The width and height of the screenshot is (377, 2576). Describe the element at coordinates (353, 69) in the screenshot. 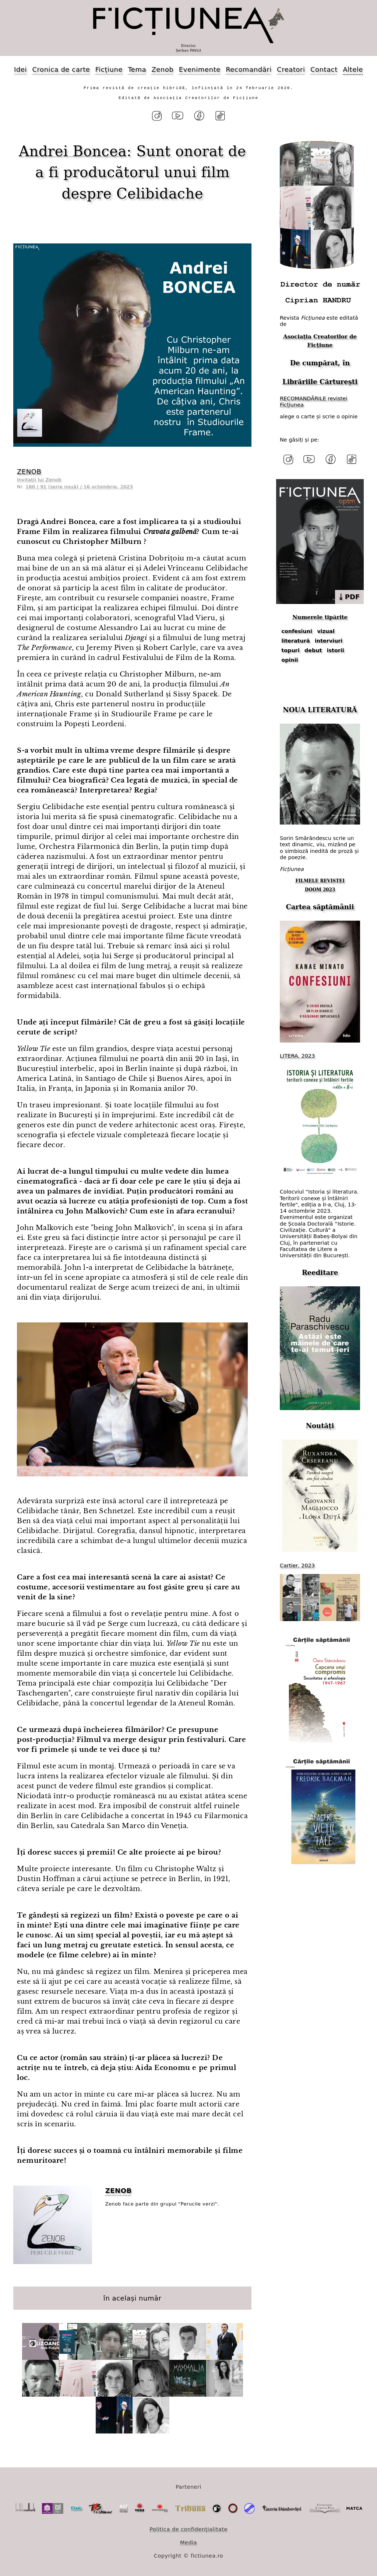

I see `Altele` at that location.